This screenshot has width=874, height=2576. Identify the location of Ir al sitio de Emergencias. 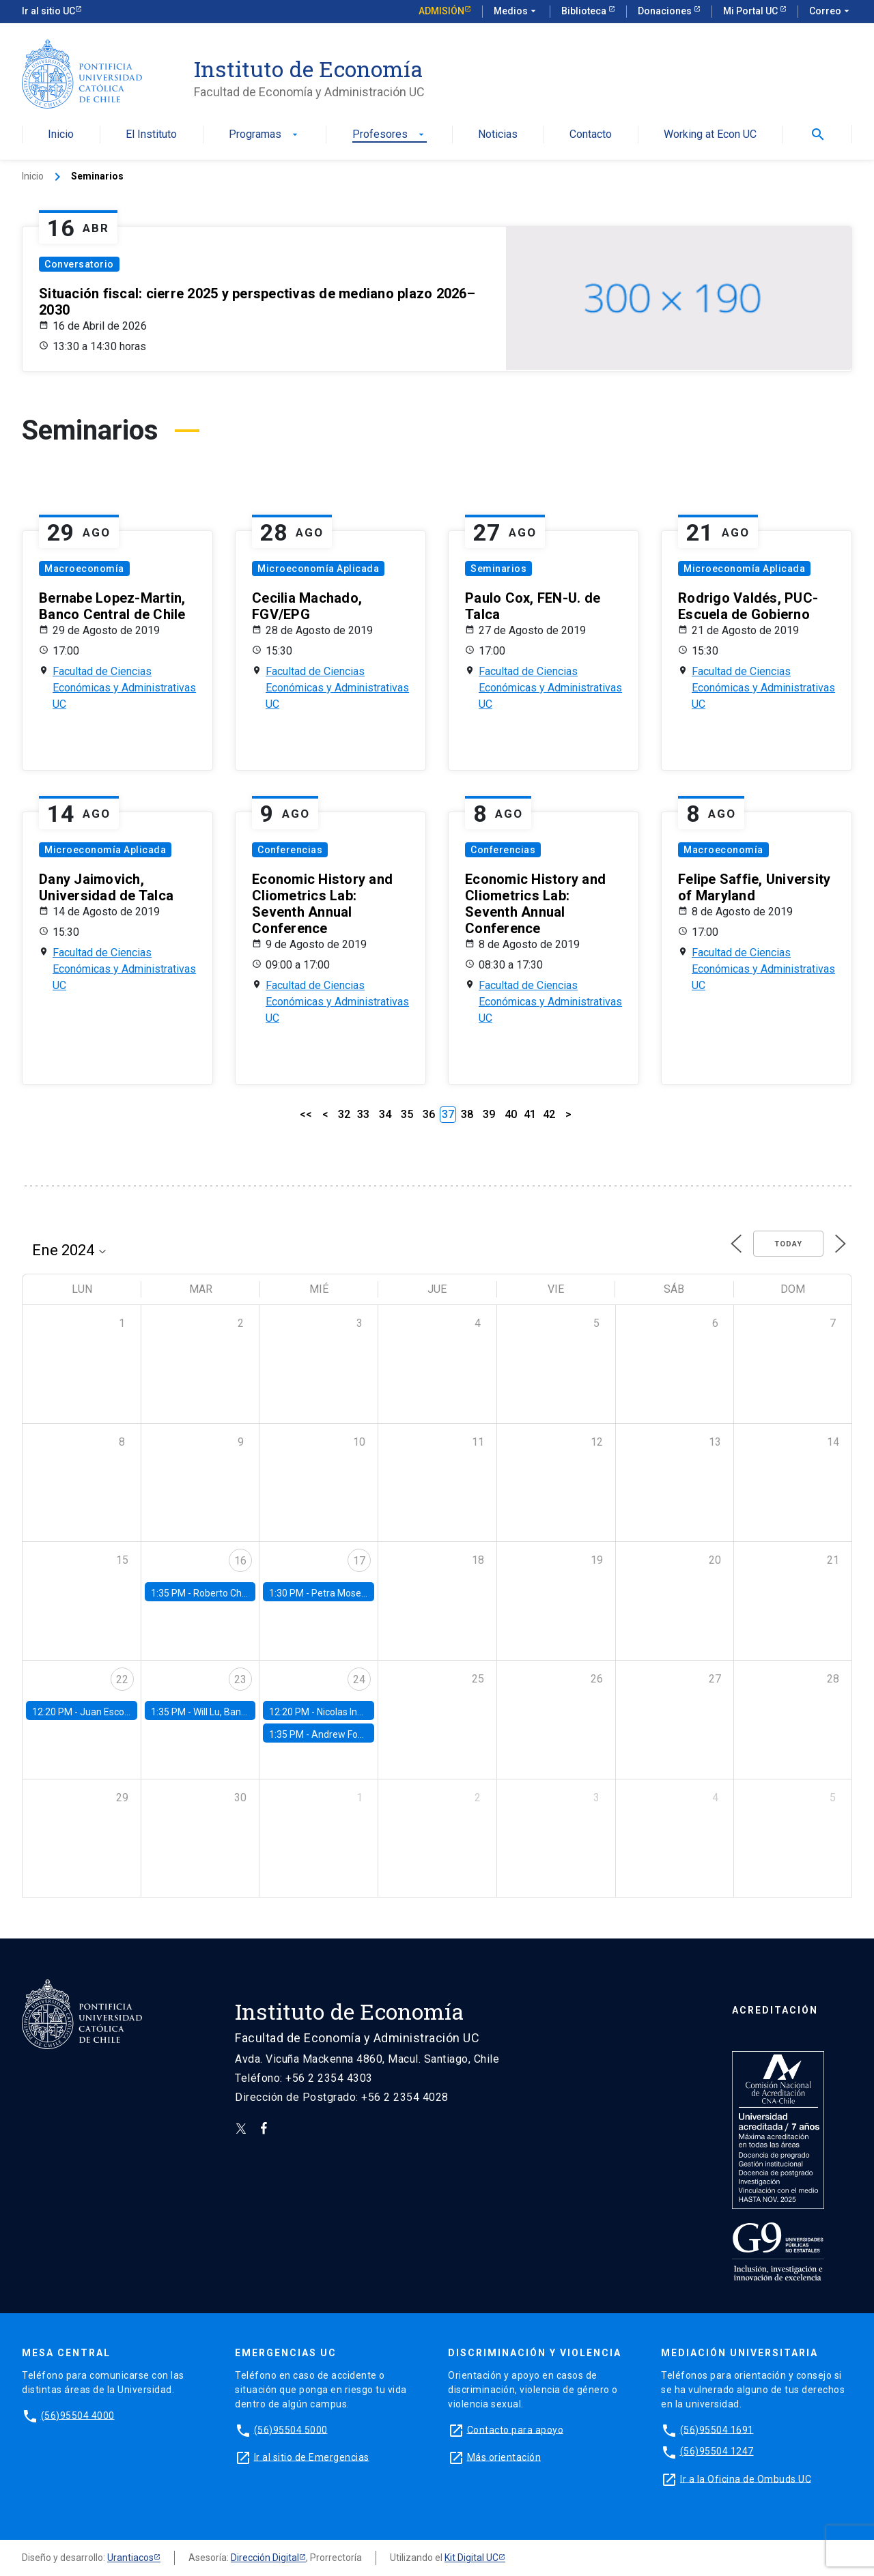
(311, 2456).